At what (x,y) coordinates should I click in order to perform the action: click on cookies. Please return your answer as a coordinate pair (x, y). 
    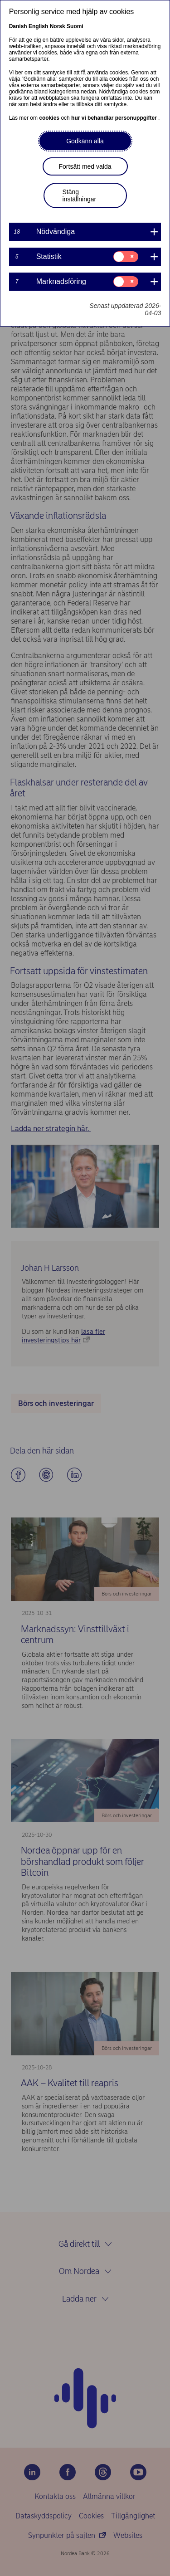
    Looking at the image, I should click on (50, 118).